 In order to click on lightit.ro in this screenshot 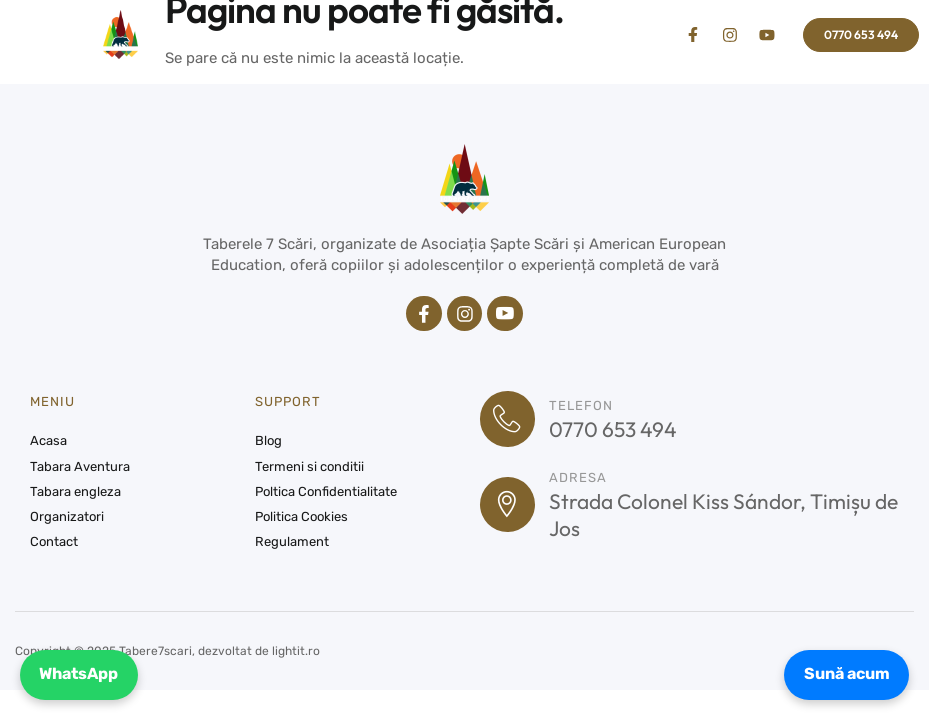, I will do `click(296, 652)`.